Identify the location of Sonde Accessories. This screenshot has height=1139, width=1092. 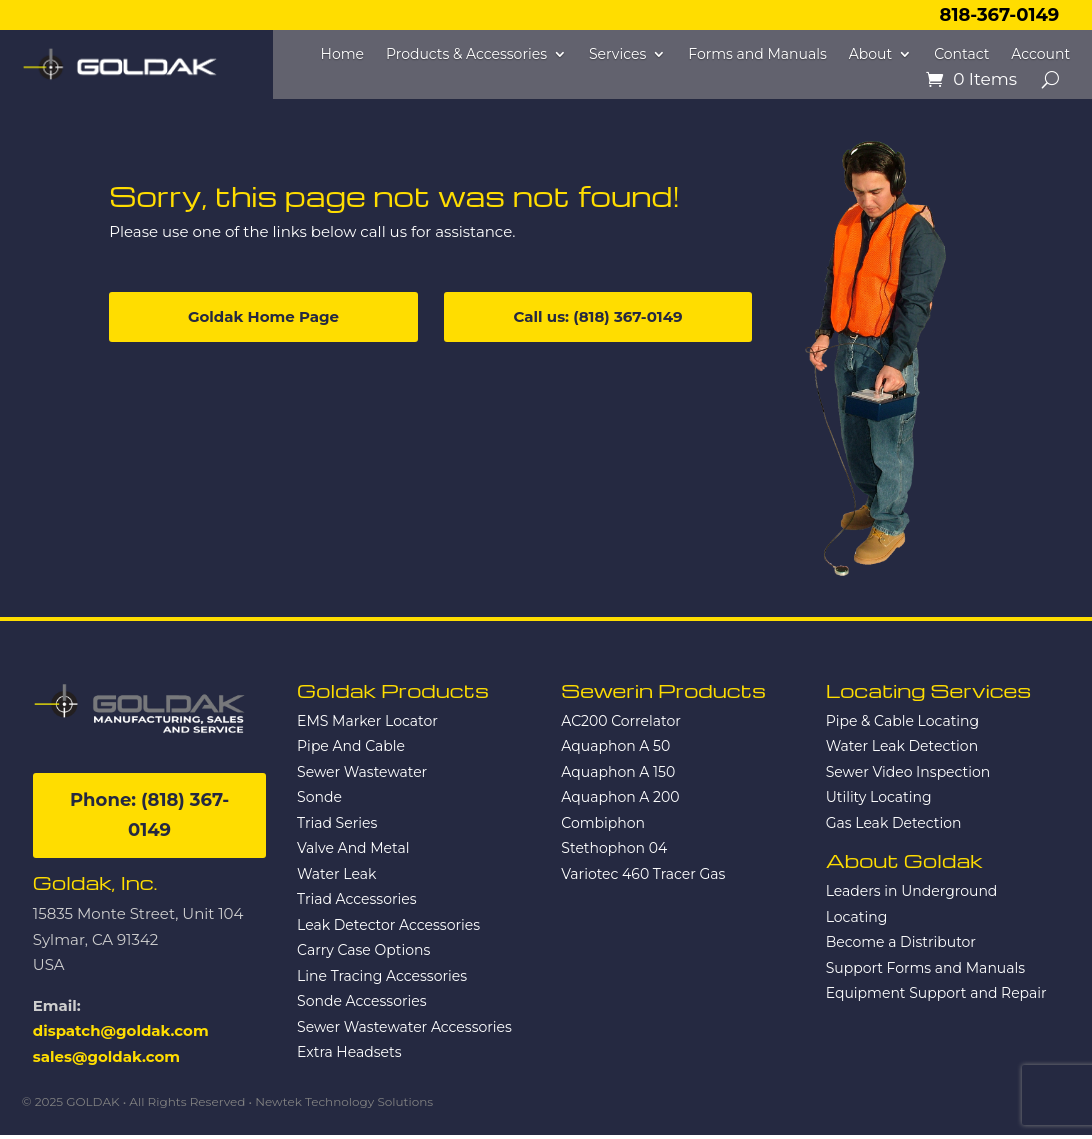
(361, 1001).